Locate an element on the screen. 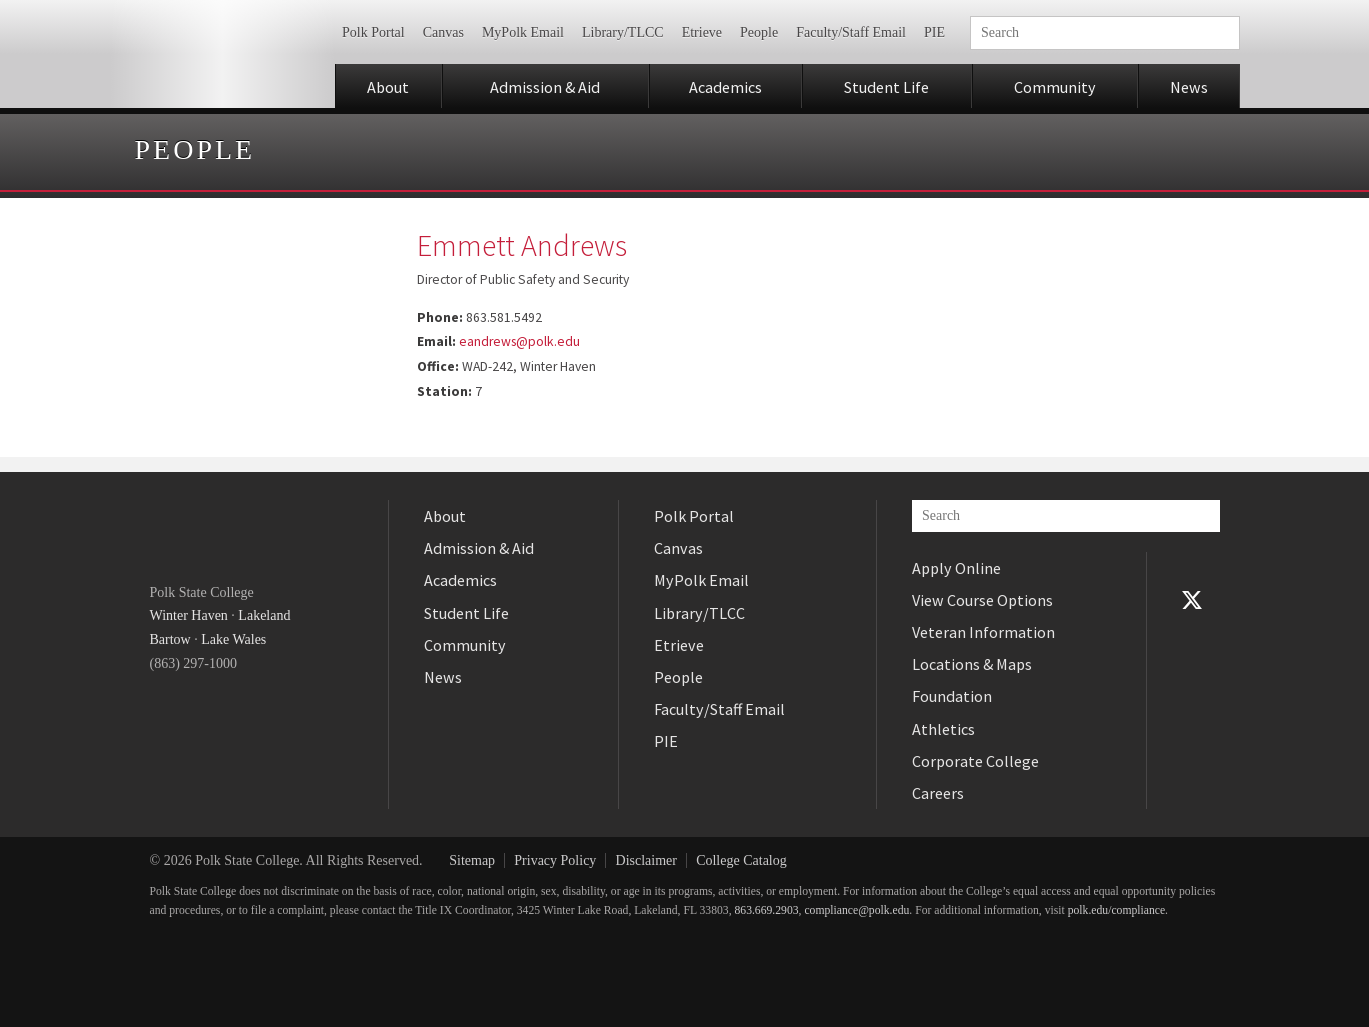 Image resolution: width=1369 pixels, height=1027 pixels. Admission & Aid is located at coordinates (545, 87).